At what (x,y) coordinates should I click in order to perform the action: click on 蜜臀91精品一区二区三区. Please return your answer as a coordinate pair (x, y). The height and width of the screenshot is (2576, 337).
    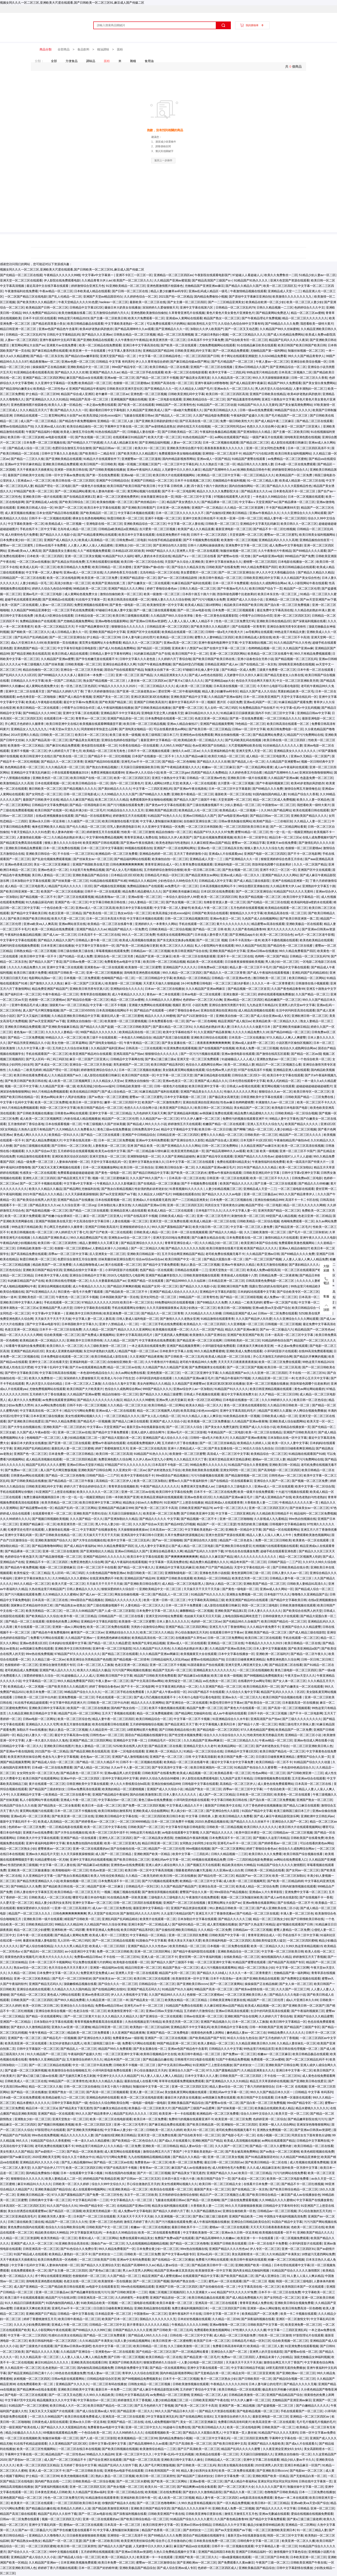
    Looking at the image, I should click on (251, 832).